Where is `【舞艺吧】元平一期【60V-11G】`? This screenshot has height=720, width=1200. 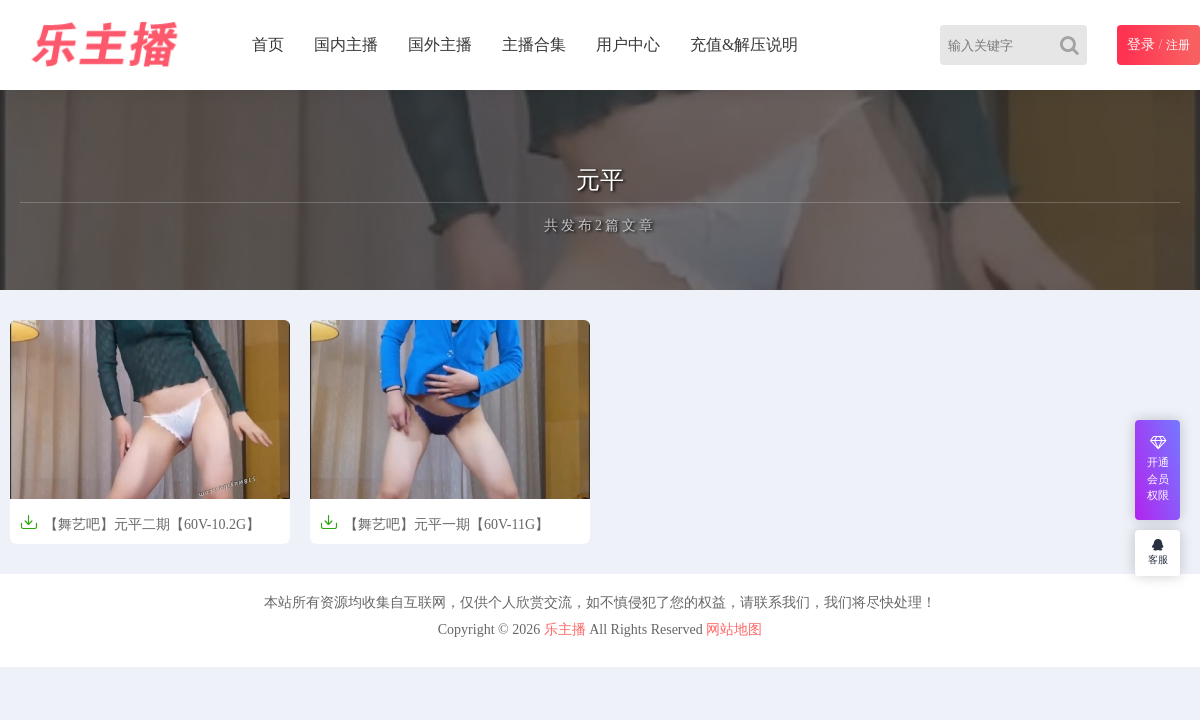
【舞艺吧】元平一期【60V-11G】 is located at coordinates (434, 522).